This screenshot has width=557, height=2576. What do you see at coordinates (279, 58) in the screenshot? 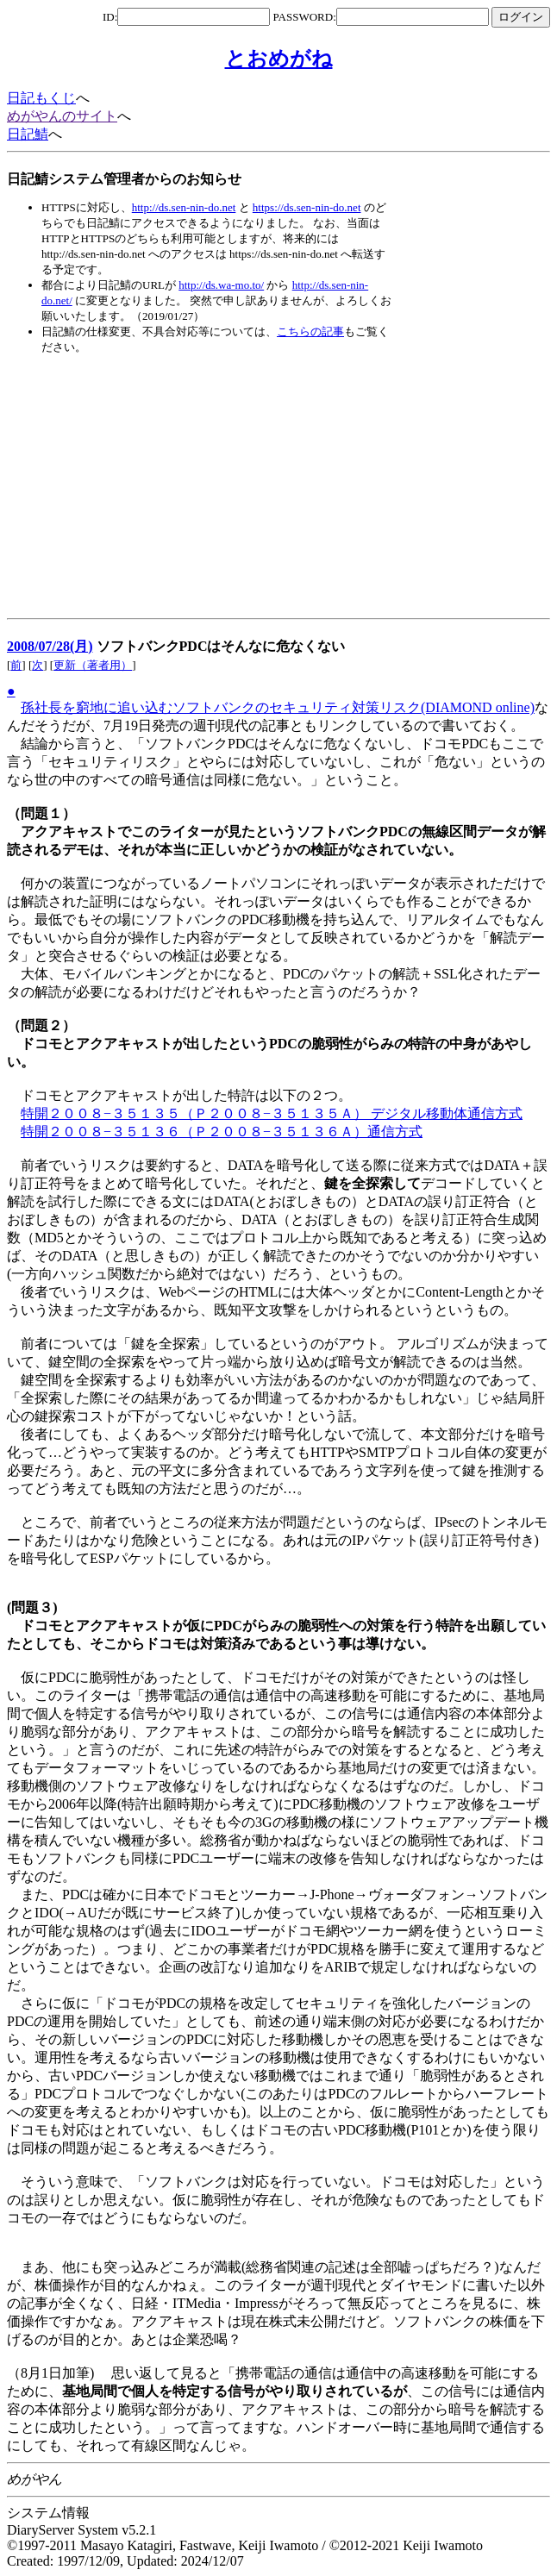
I see `とおめがね` at bounding box center [279, 58].